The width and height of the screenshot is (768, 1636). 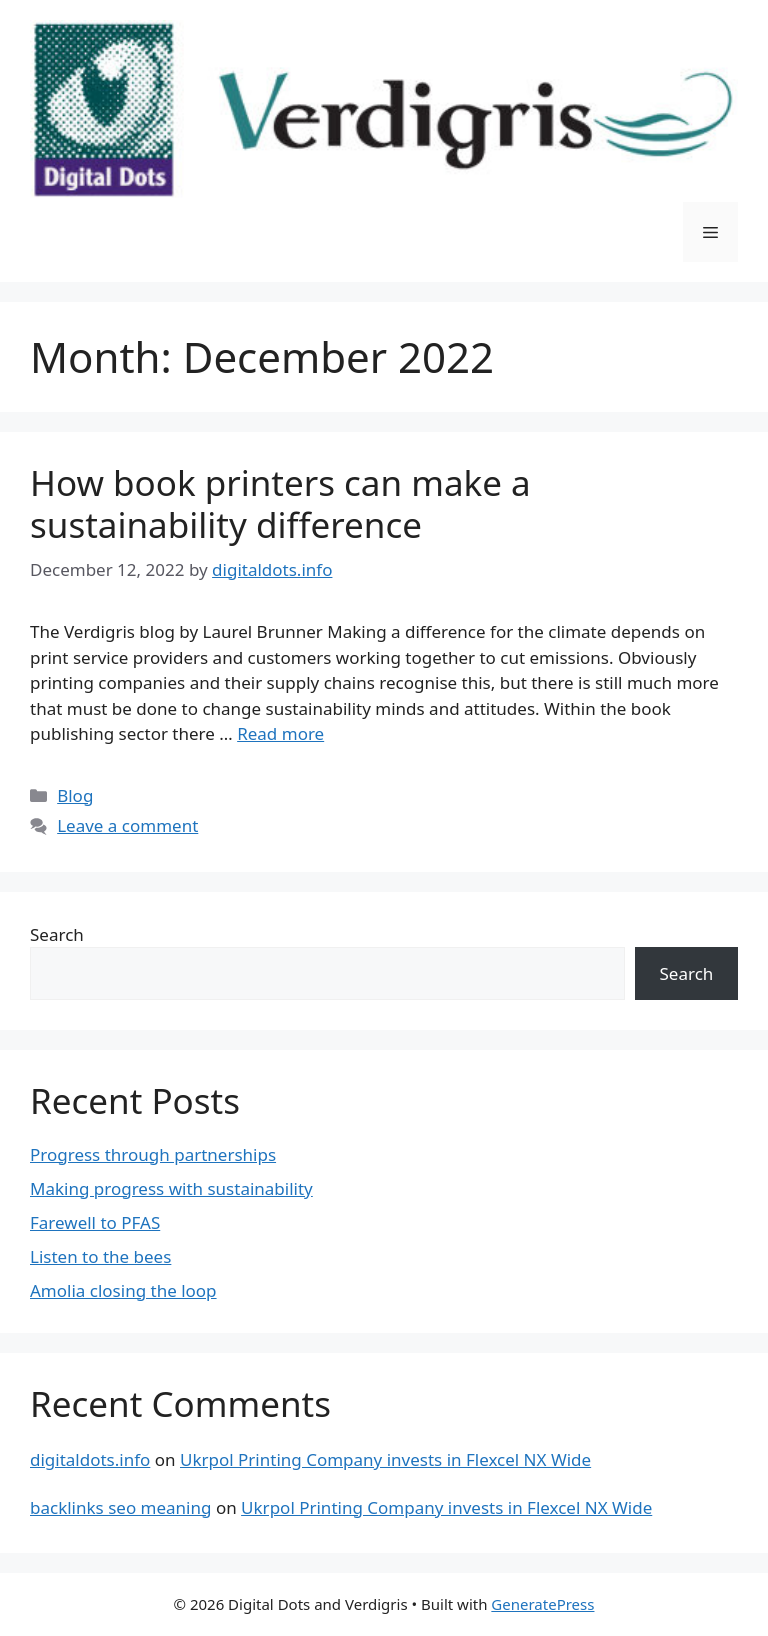 I want to click on Farewell to PFAS, so click(x=95, y=1222).